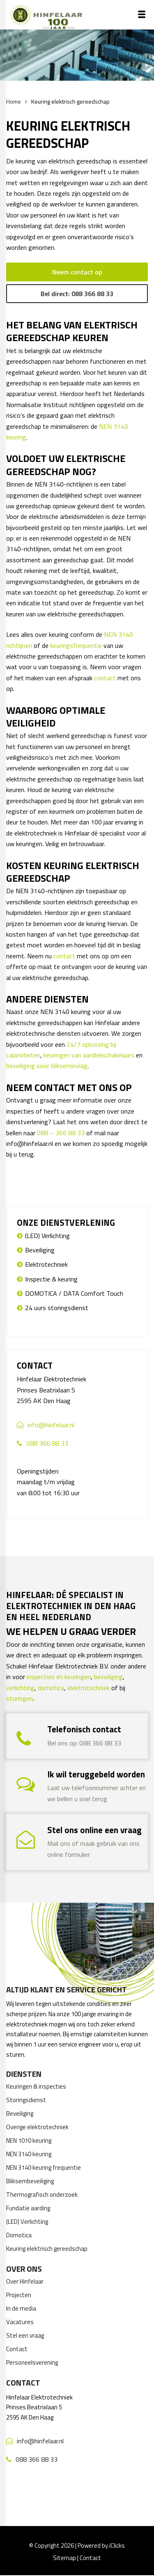 The width and height of the screenshot is (154, 2576). I want to click on keuringsfrequentie, so click(76, 645).